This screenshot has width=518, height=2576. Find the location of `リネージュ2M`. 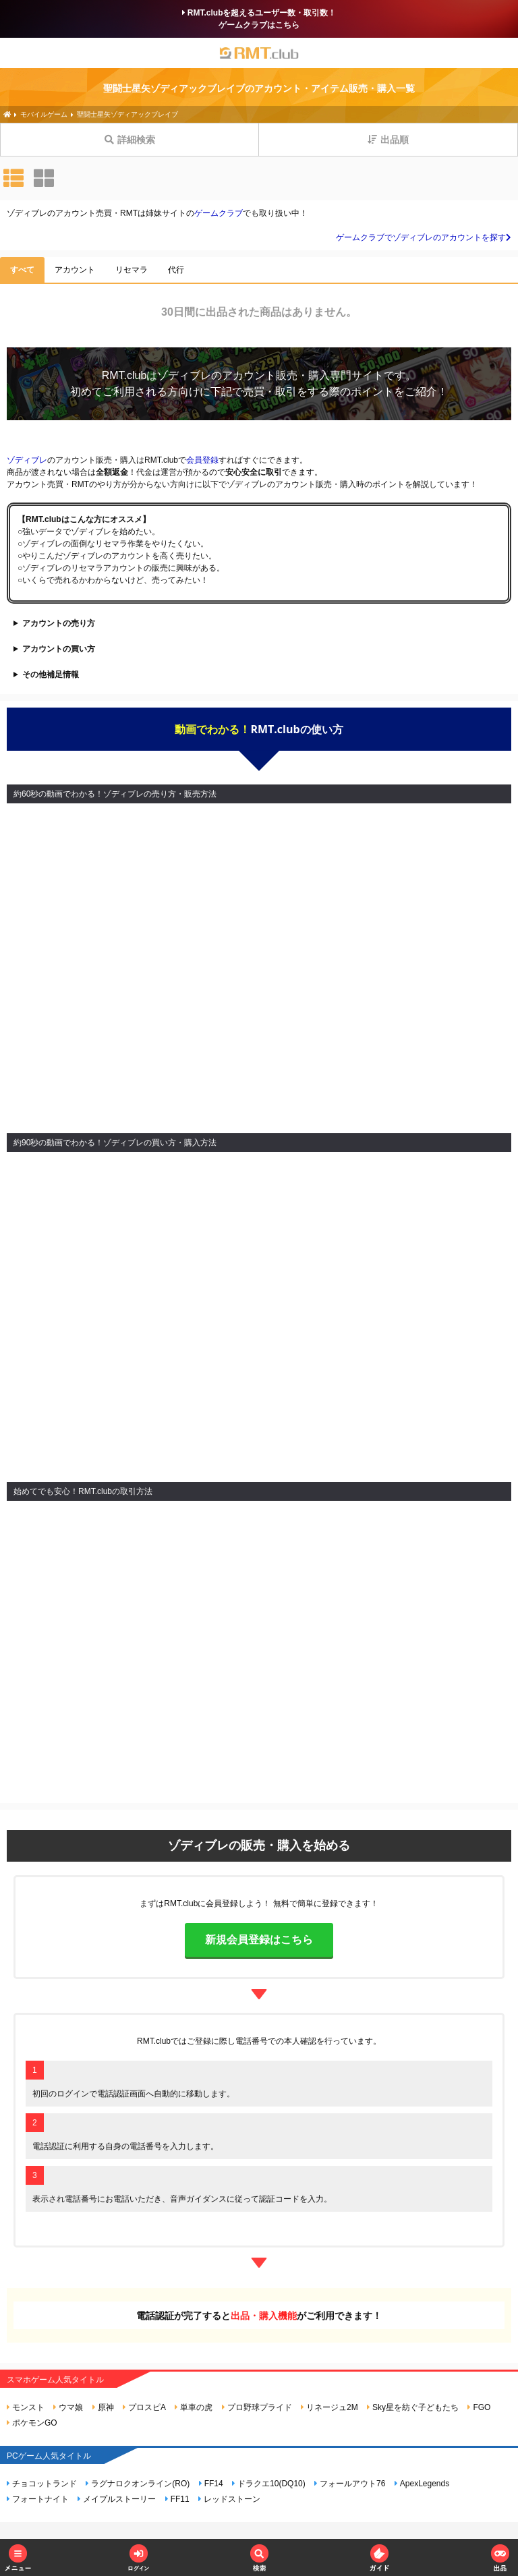

リネージュ2M is located at coordinates (329, 2407).